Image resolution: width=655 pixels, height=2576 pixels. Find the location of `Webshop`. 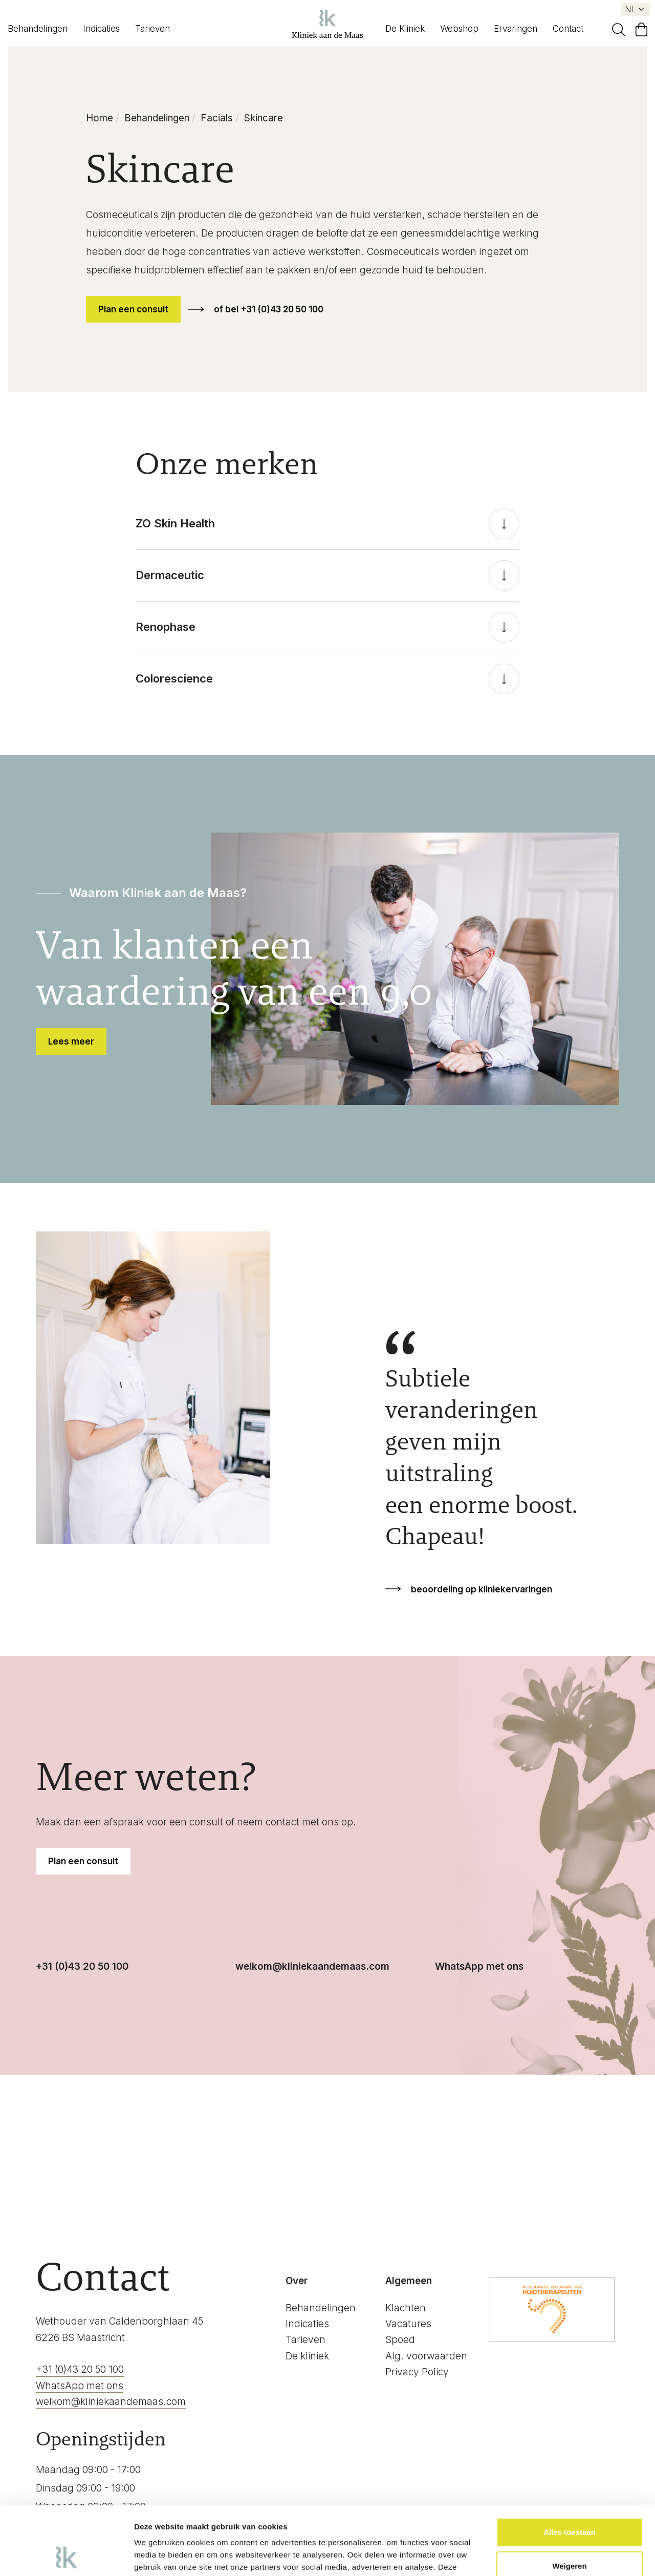

Webshop is located at coordinates (459, 29).